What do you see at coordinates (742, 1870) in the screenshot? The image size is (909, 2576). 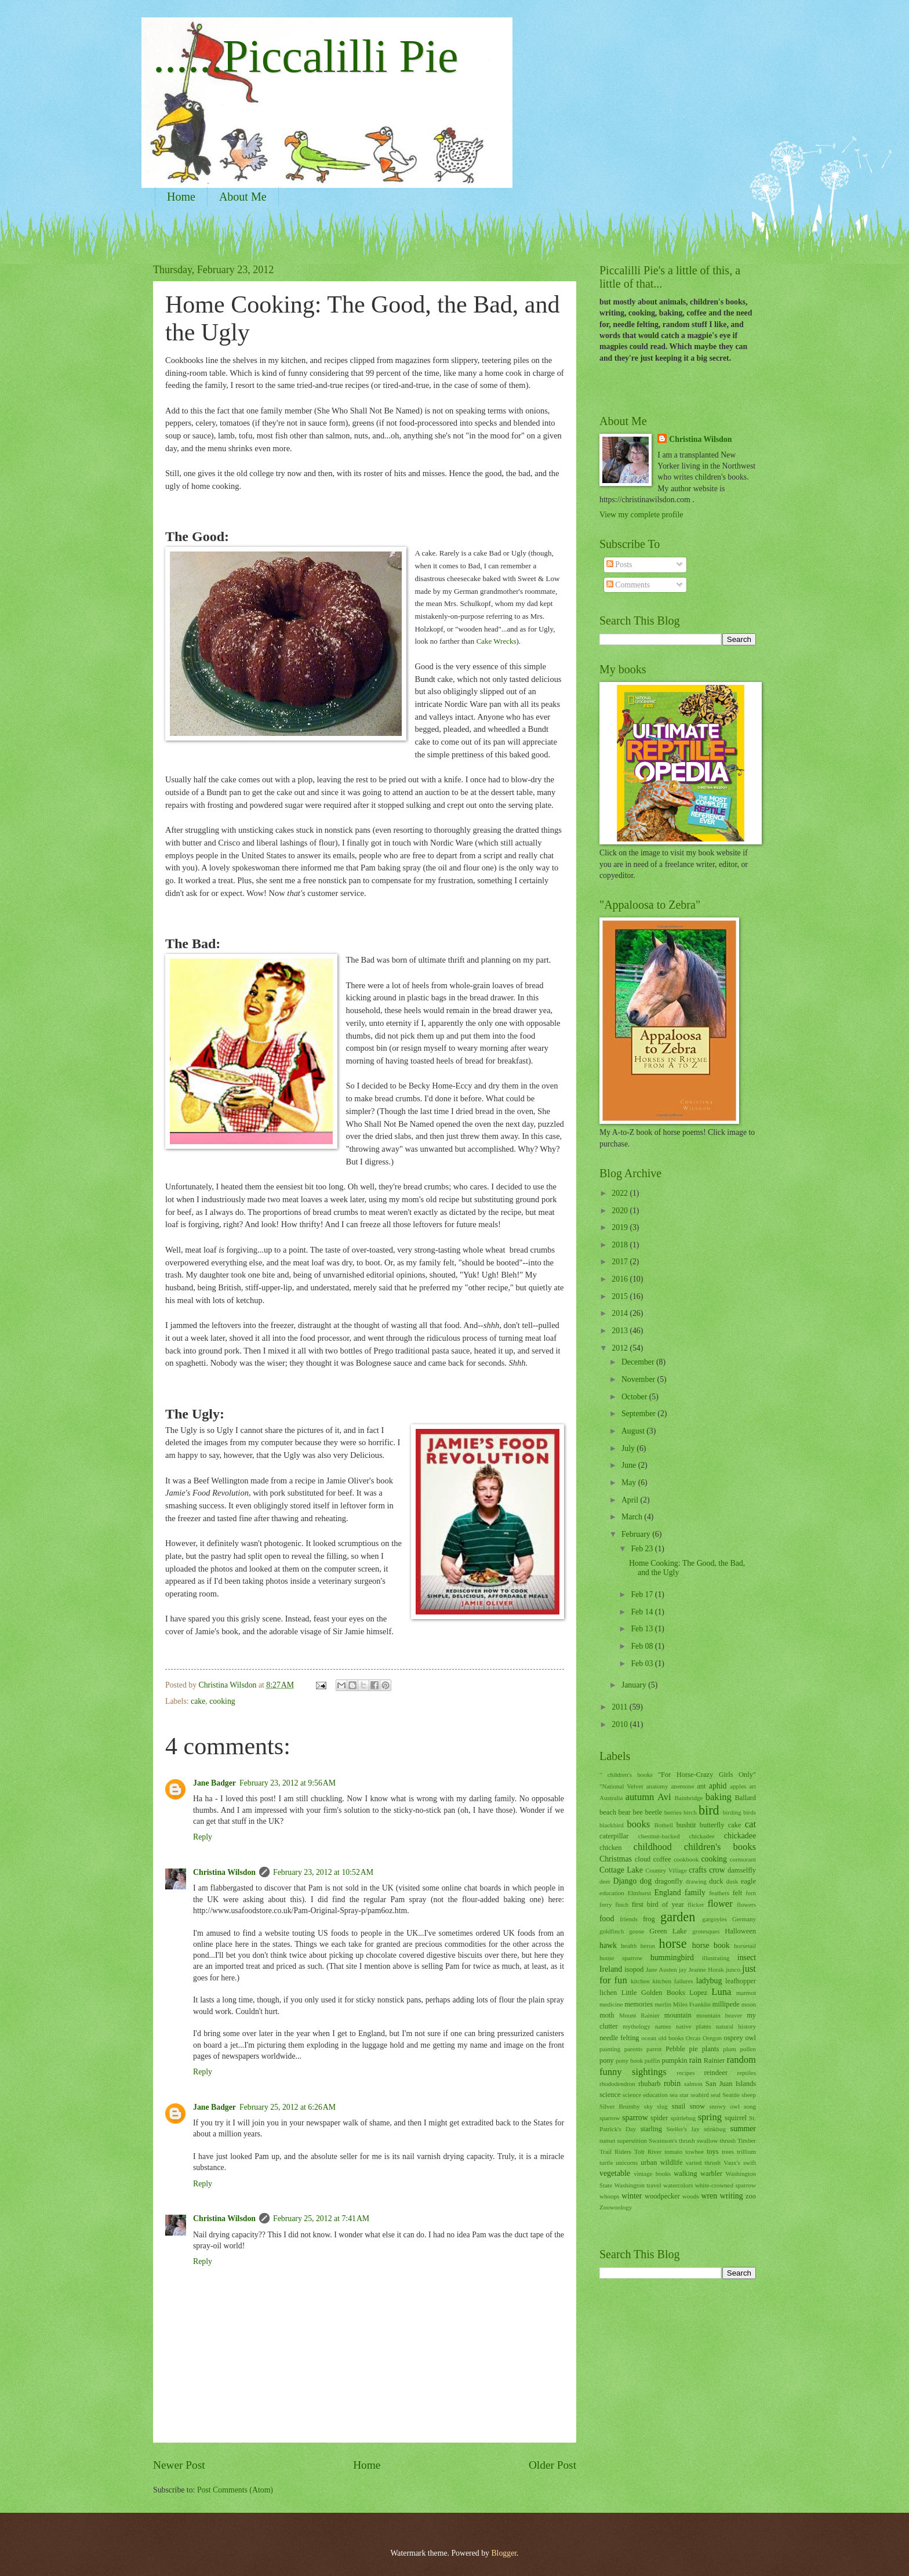 I see `damselfly` at bounding box center [742, 1870].